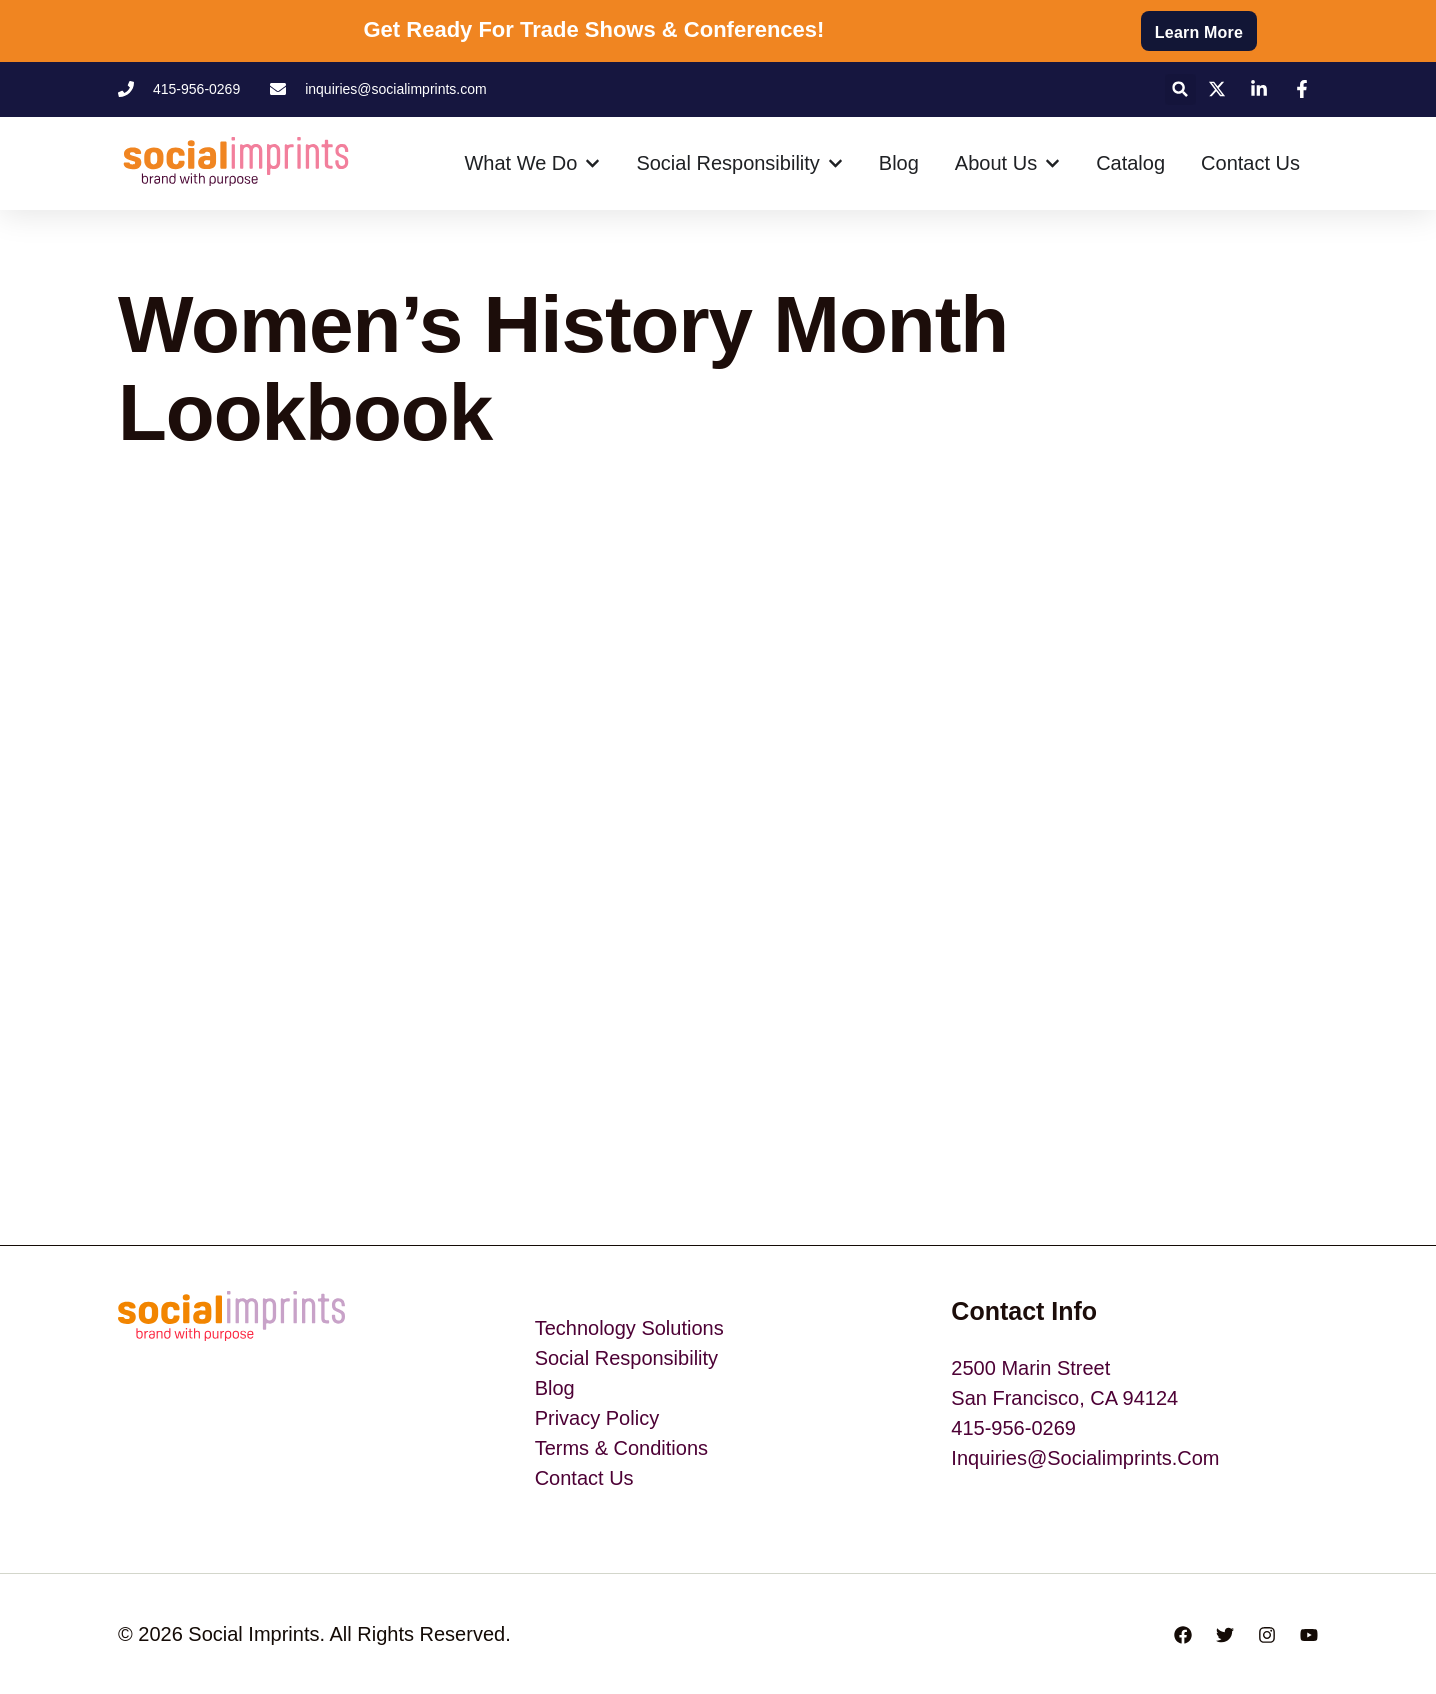 The height and width of the screenshot is (1694, 1436). Describe the element at coordinates (597, 1418) in the screenshot. I see `Privacy Policy` at that location.